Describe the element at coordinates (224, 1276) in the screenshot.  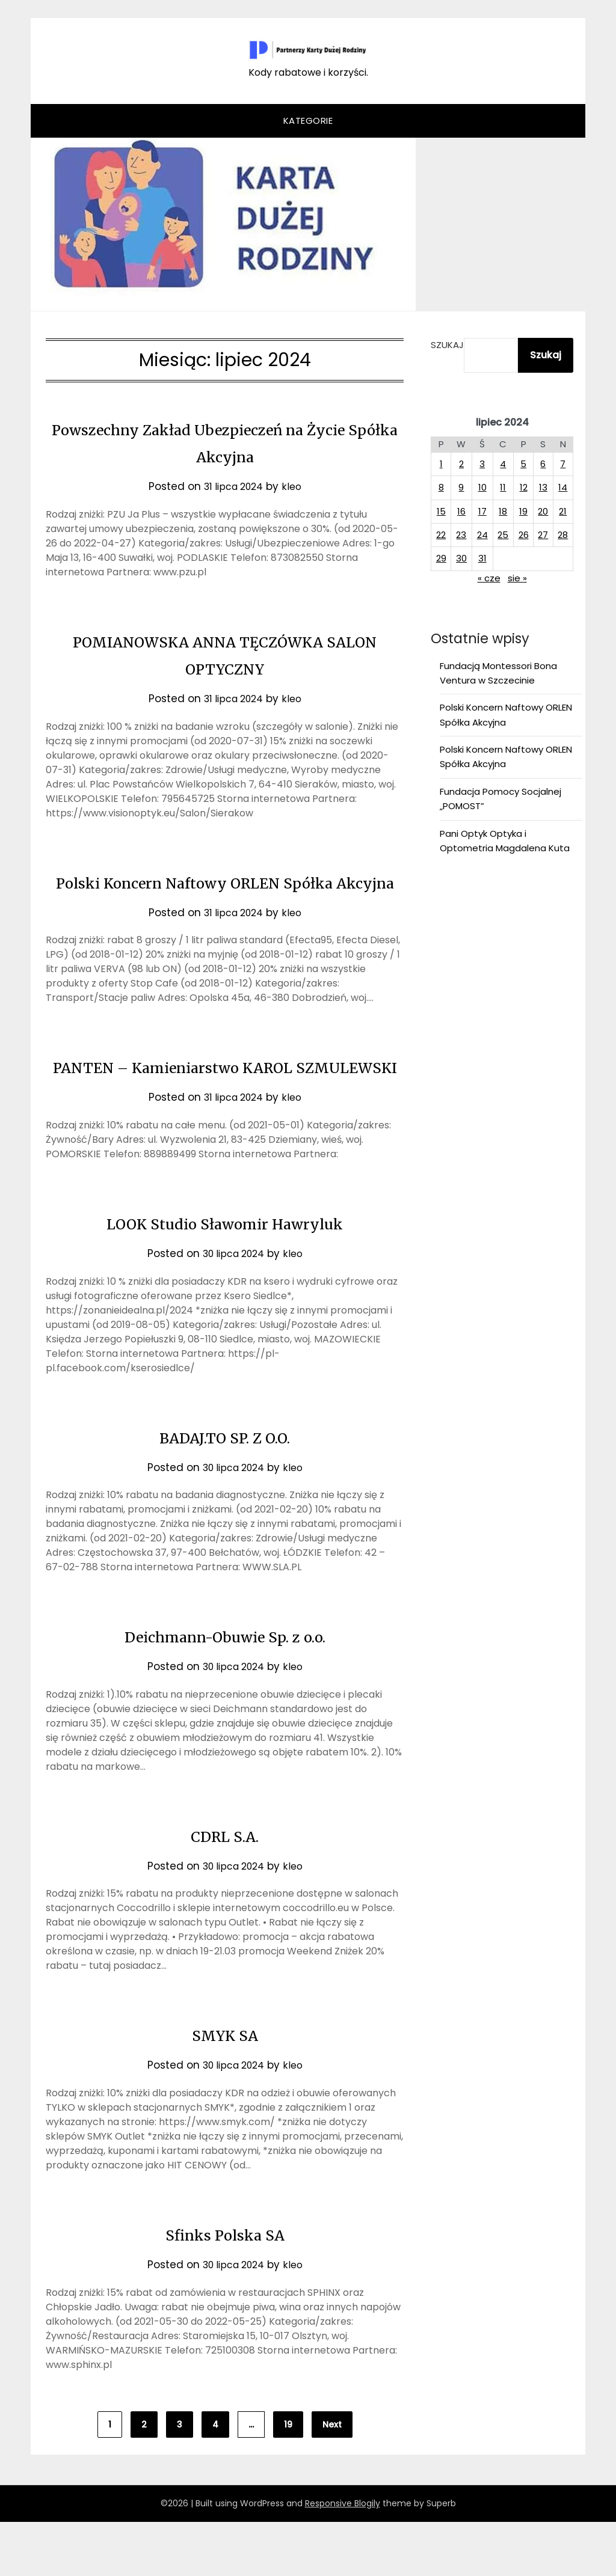
I see `LOOK Studio Sławomir Hawryluk` at that location.